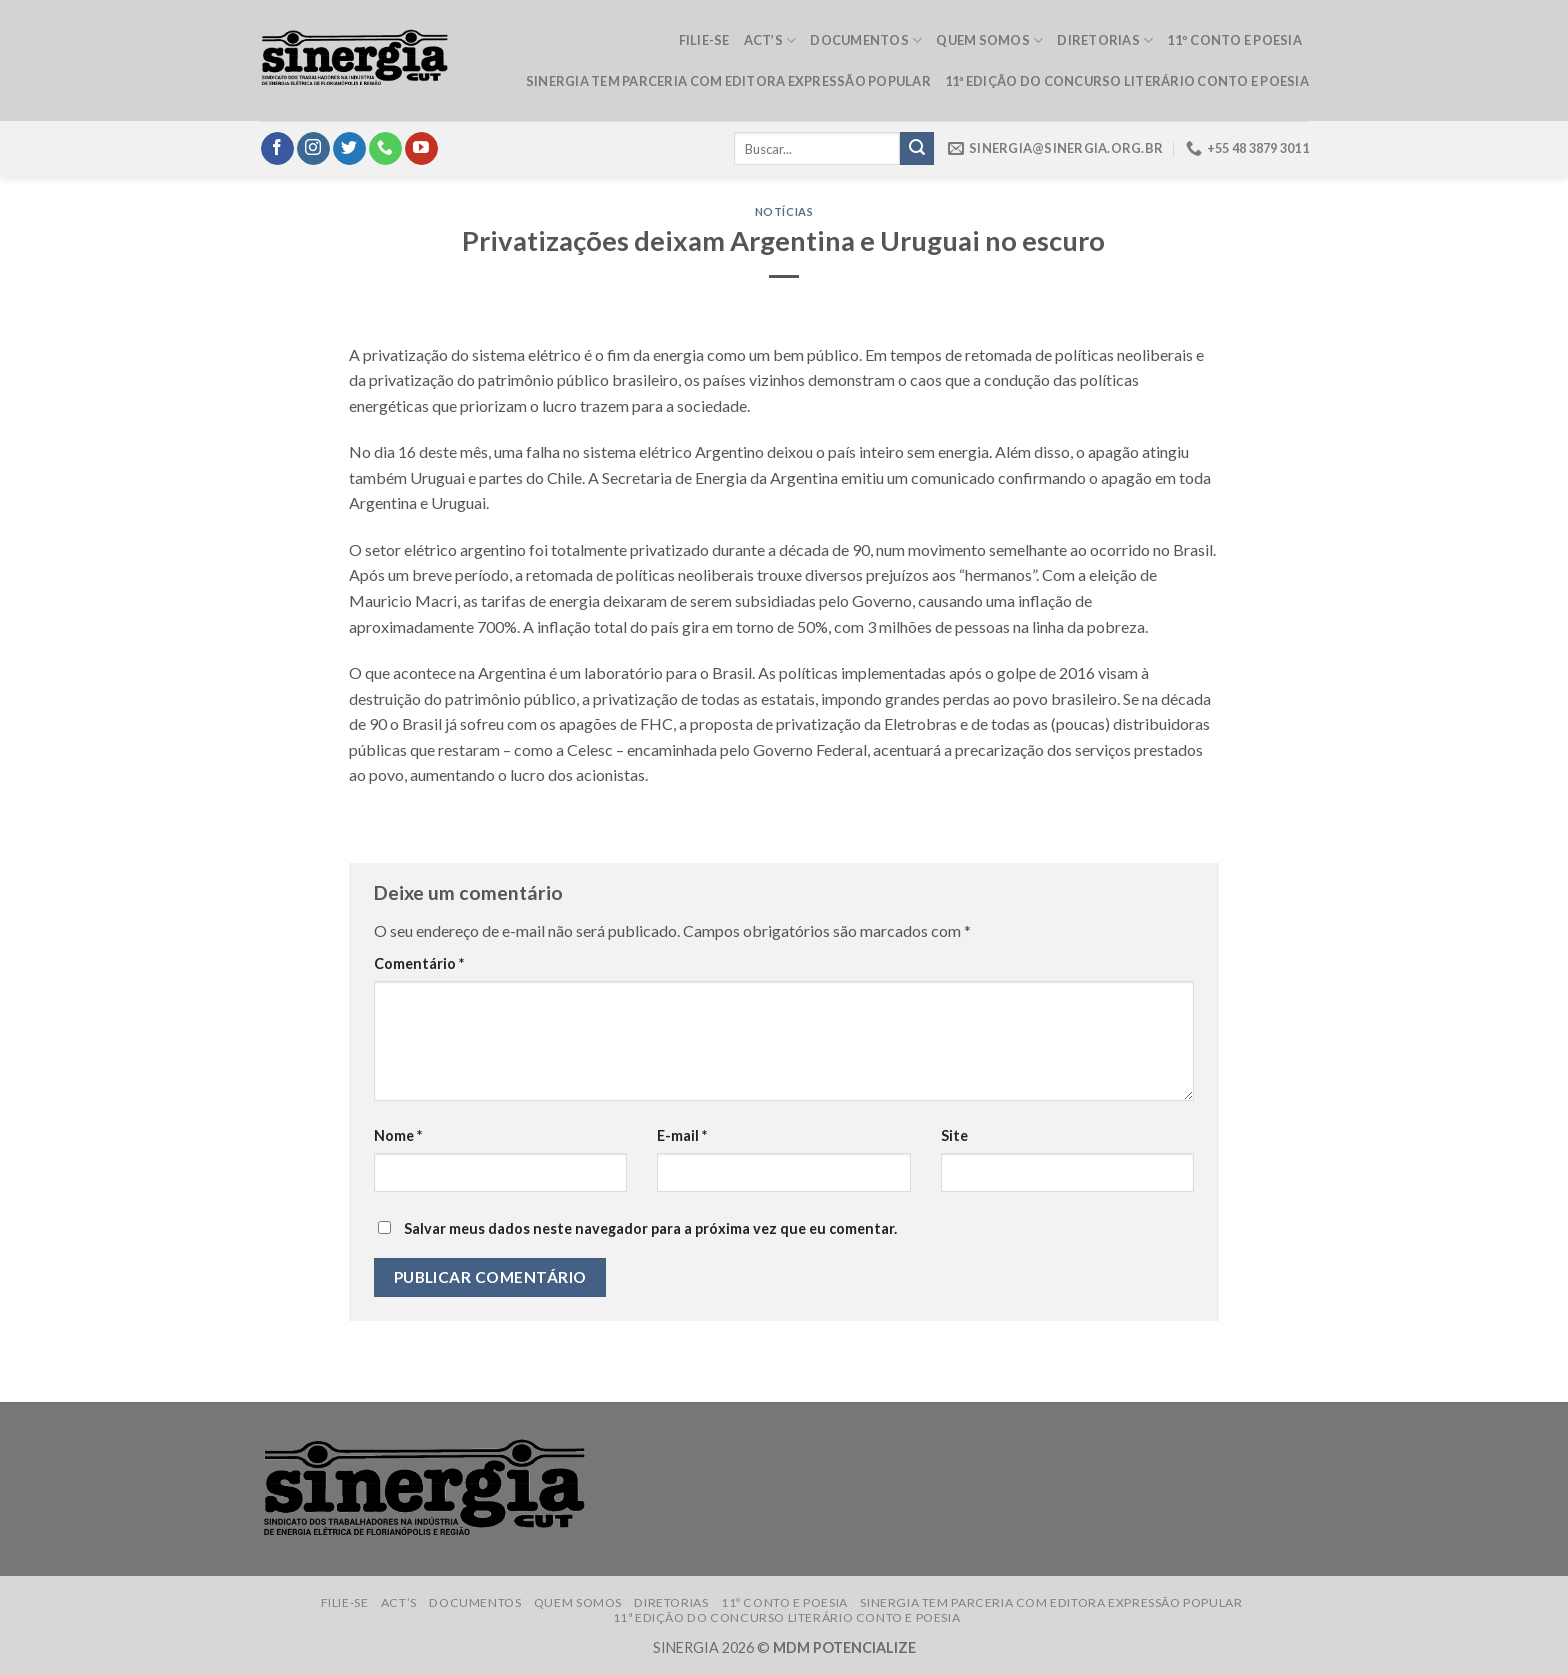  I want to click on ACT’s, so click(770, 40).